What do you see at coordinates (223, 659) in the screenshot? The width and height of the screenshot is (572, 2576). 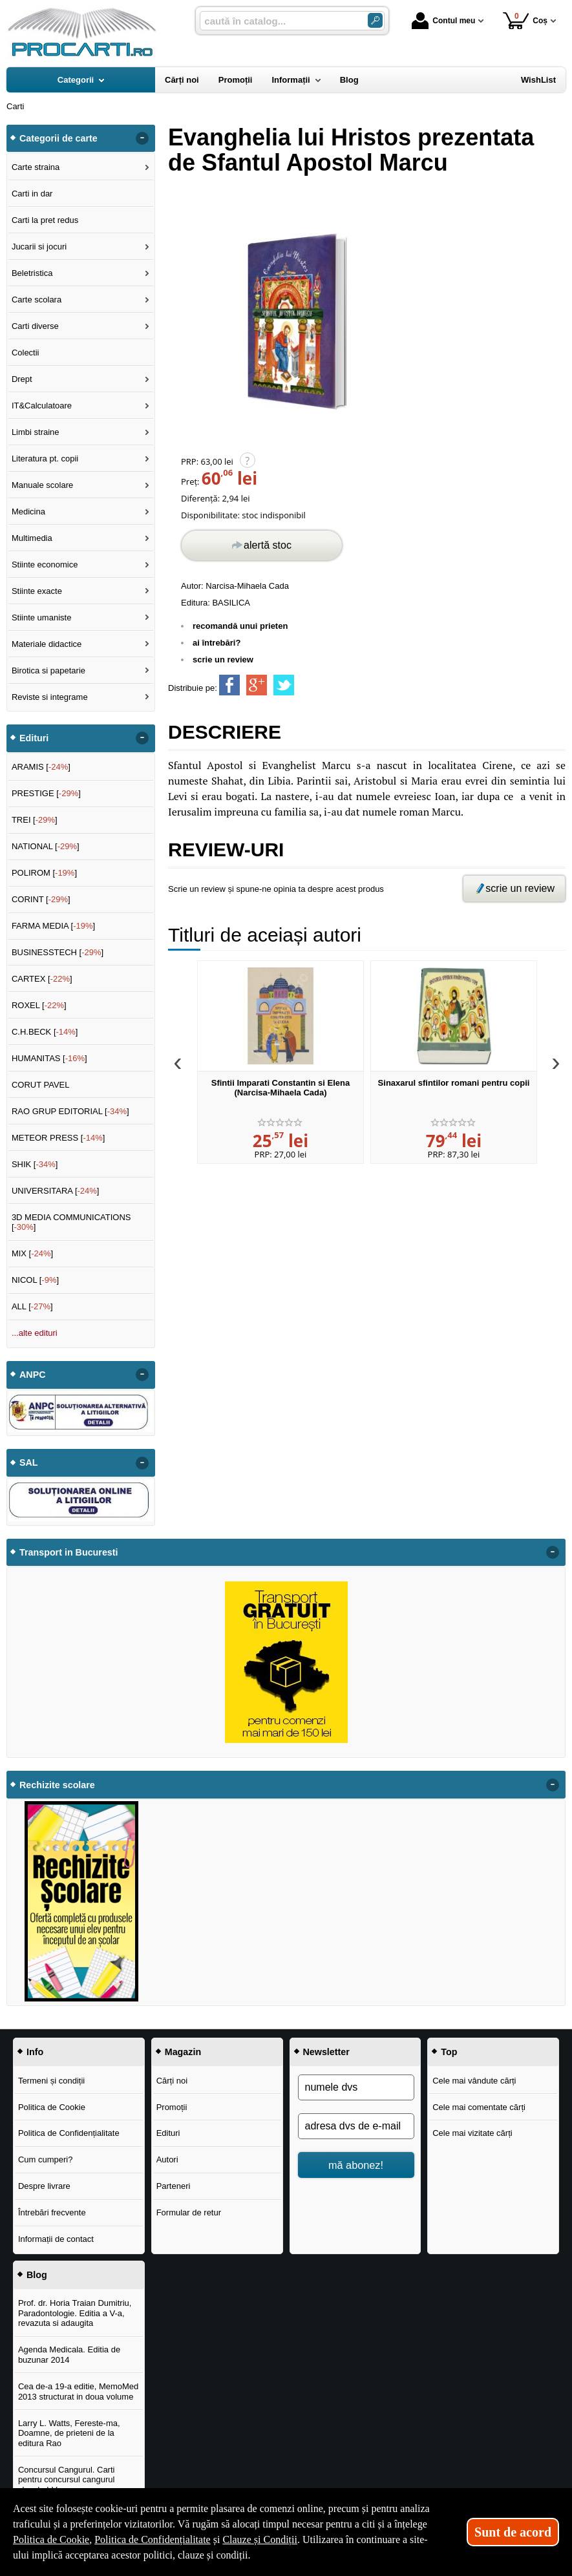 I see `scrie un review` at bounding box center [223, 659].